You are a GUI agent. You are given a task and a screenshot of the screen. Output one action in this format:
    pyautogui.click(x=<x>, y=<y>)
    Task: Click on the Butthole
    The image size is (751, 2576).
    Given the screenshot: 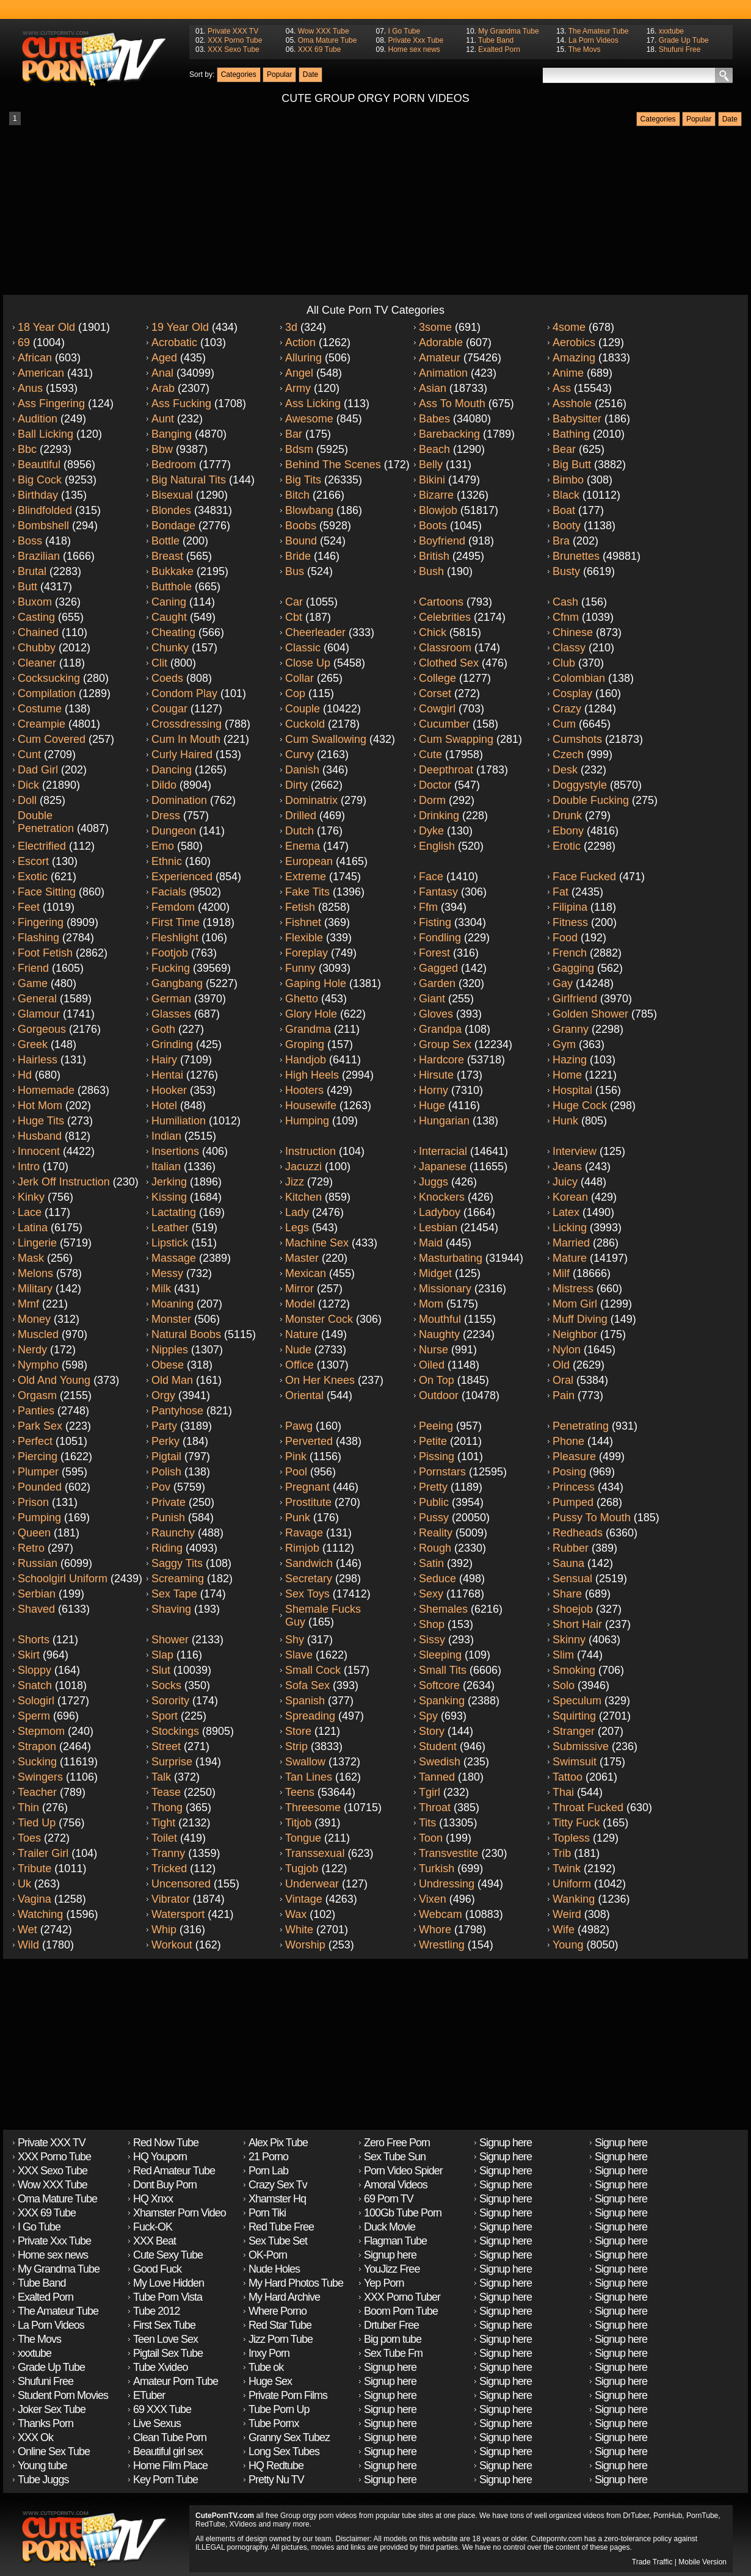 What is the action you would take?
    pyautogui.click(x=171, y=587)
    